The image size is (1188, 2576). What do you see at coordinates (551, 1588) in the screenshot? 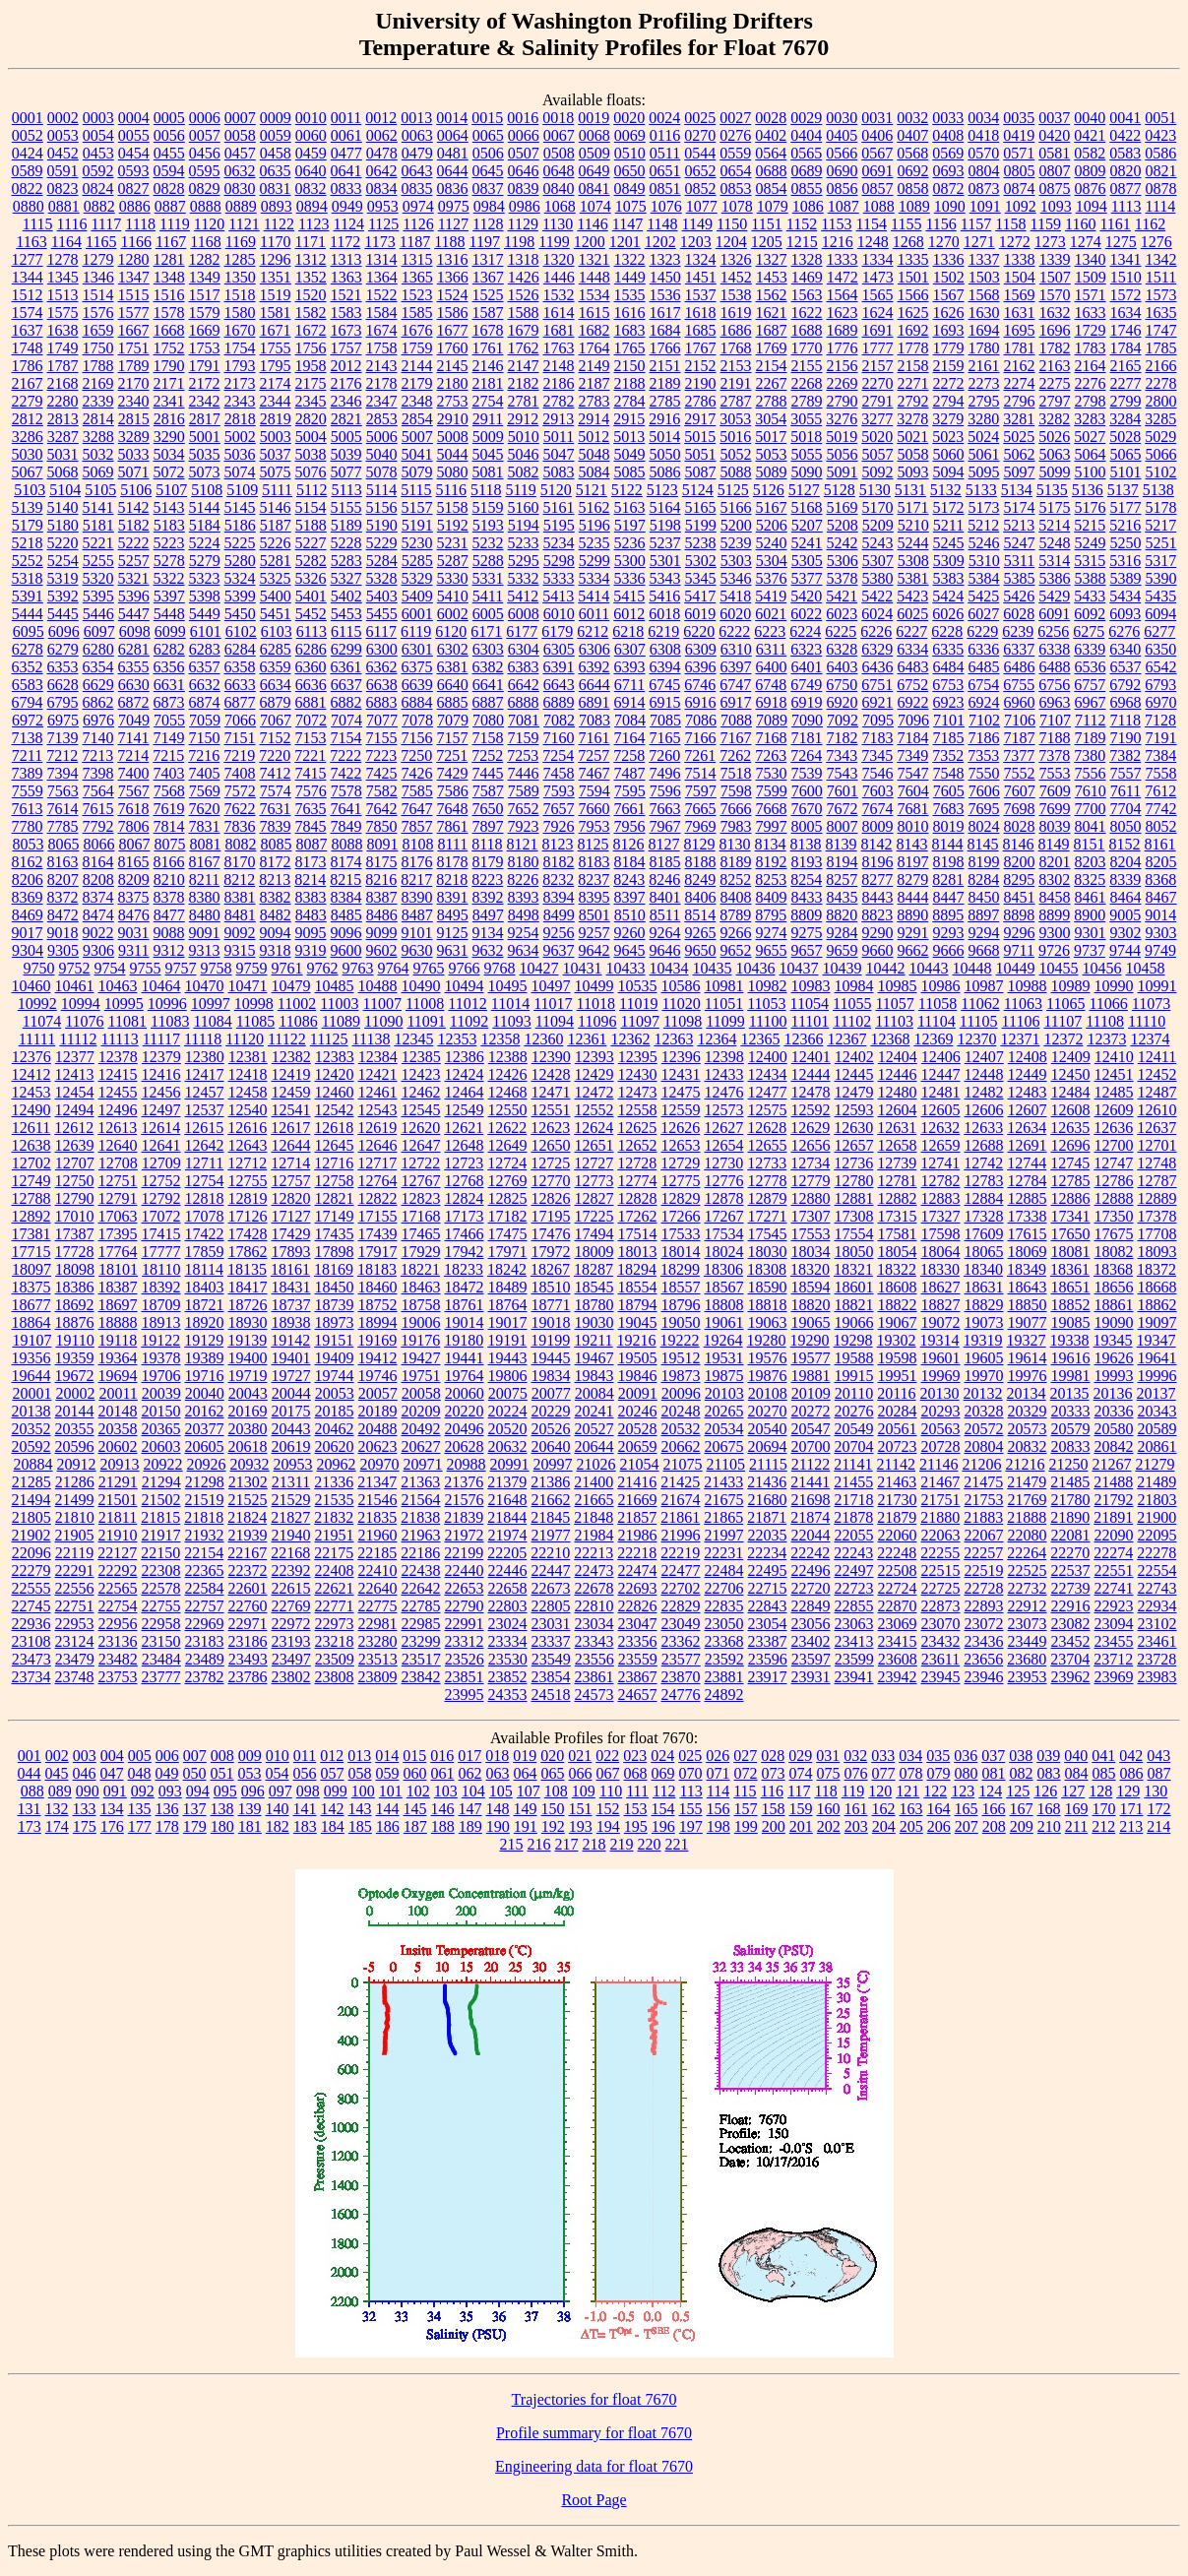
I see `22673` at bounding box center [551, 1588].